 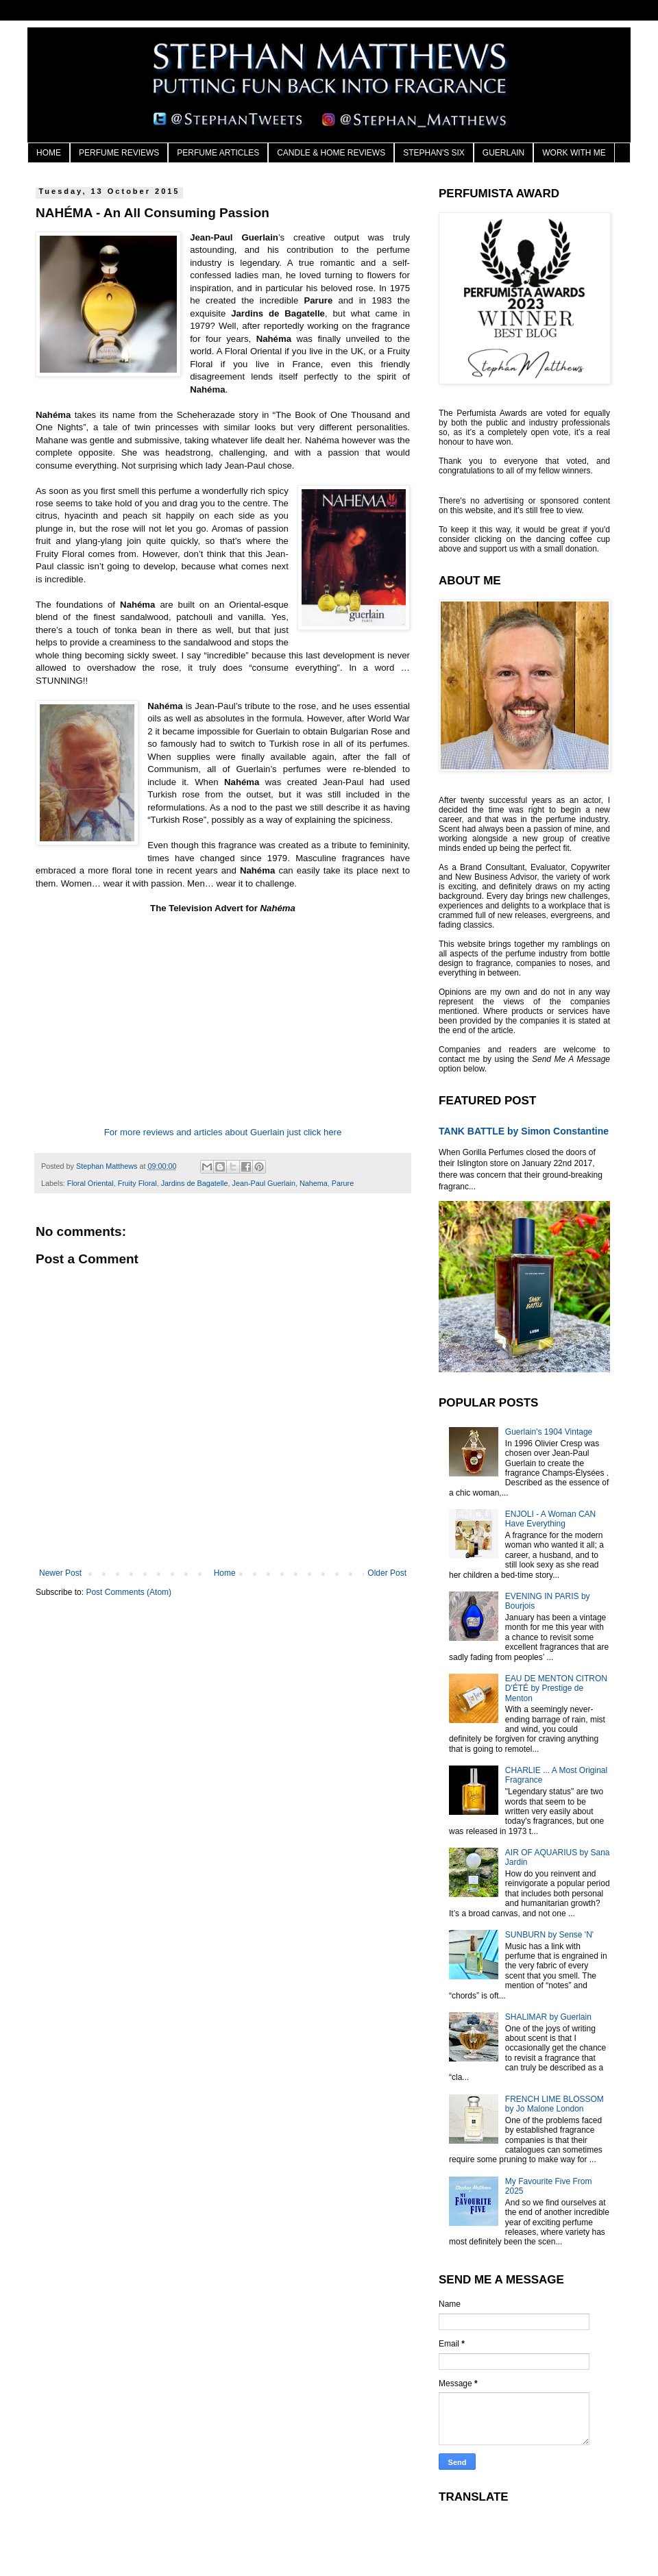 What do you see at coordinates (503, 153) in the screenshot?
I see `GUERLAIN` at bounding box center [503, 153].